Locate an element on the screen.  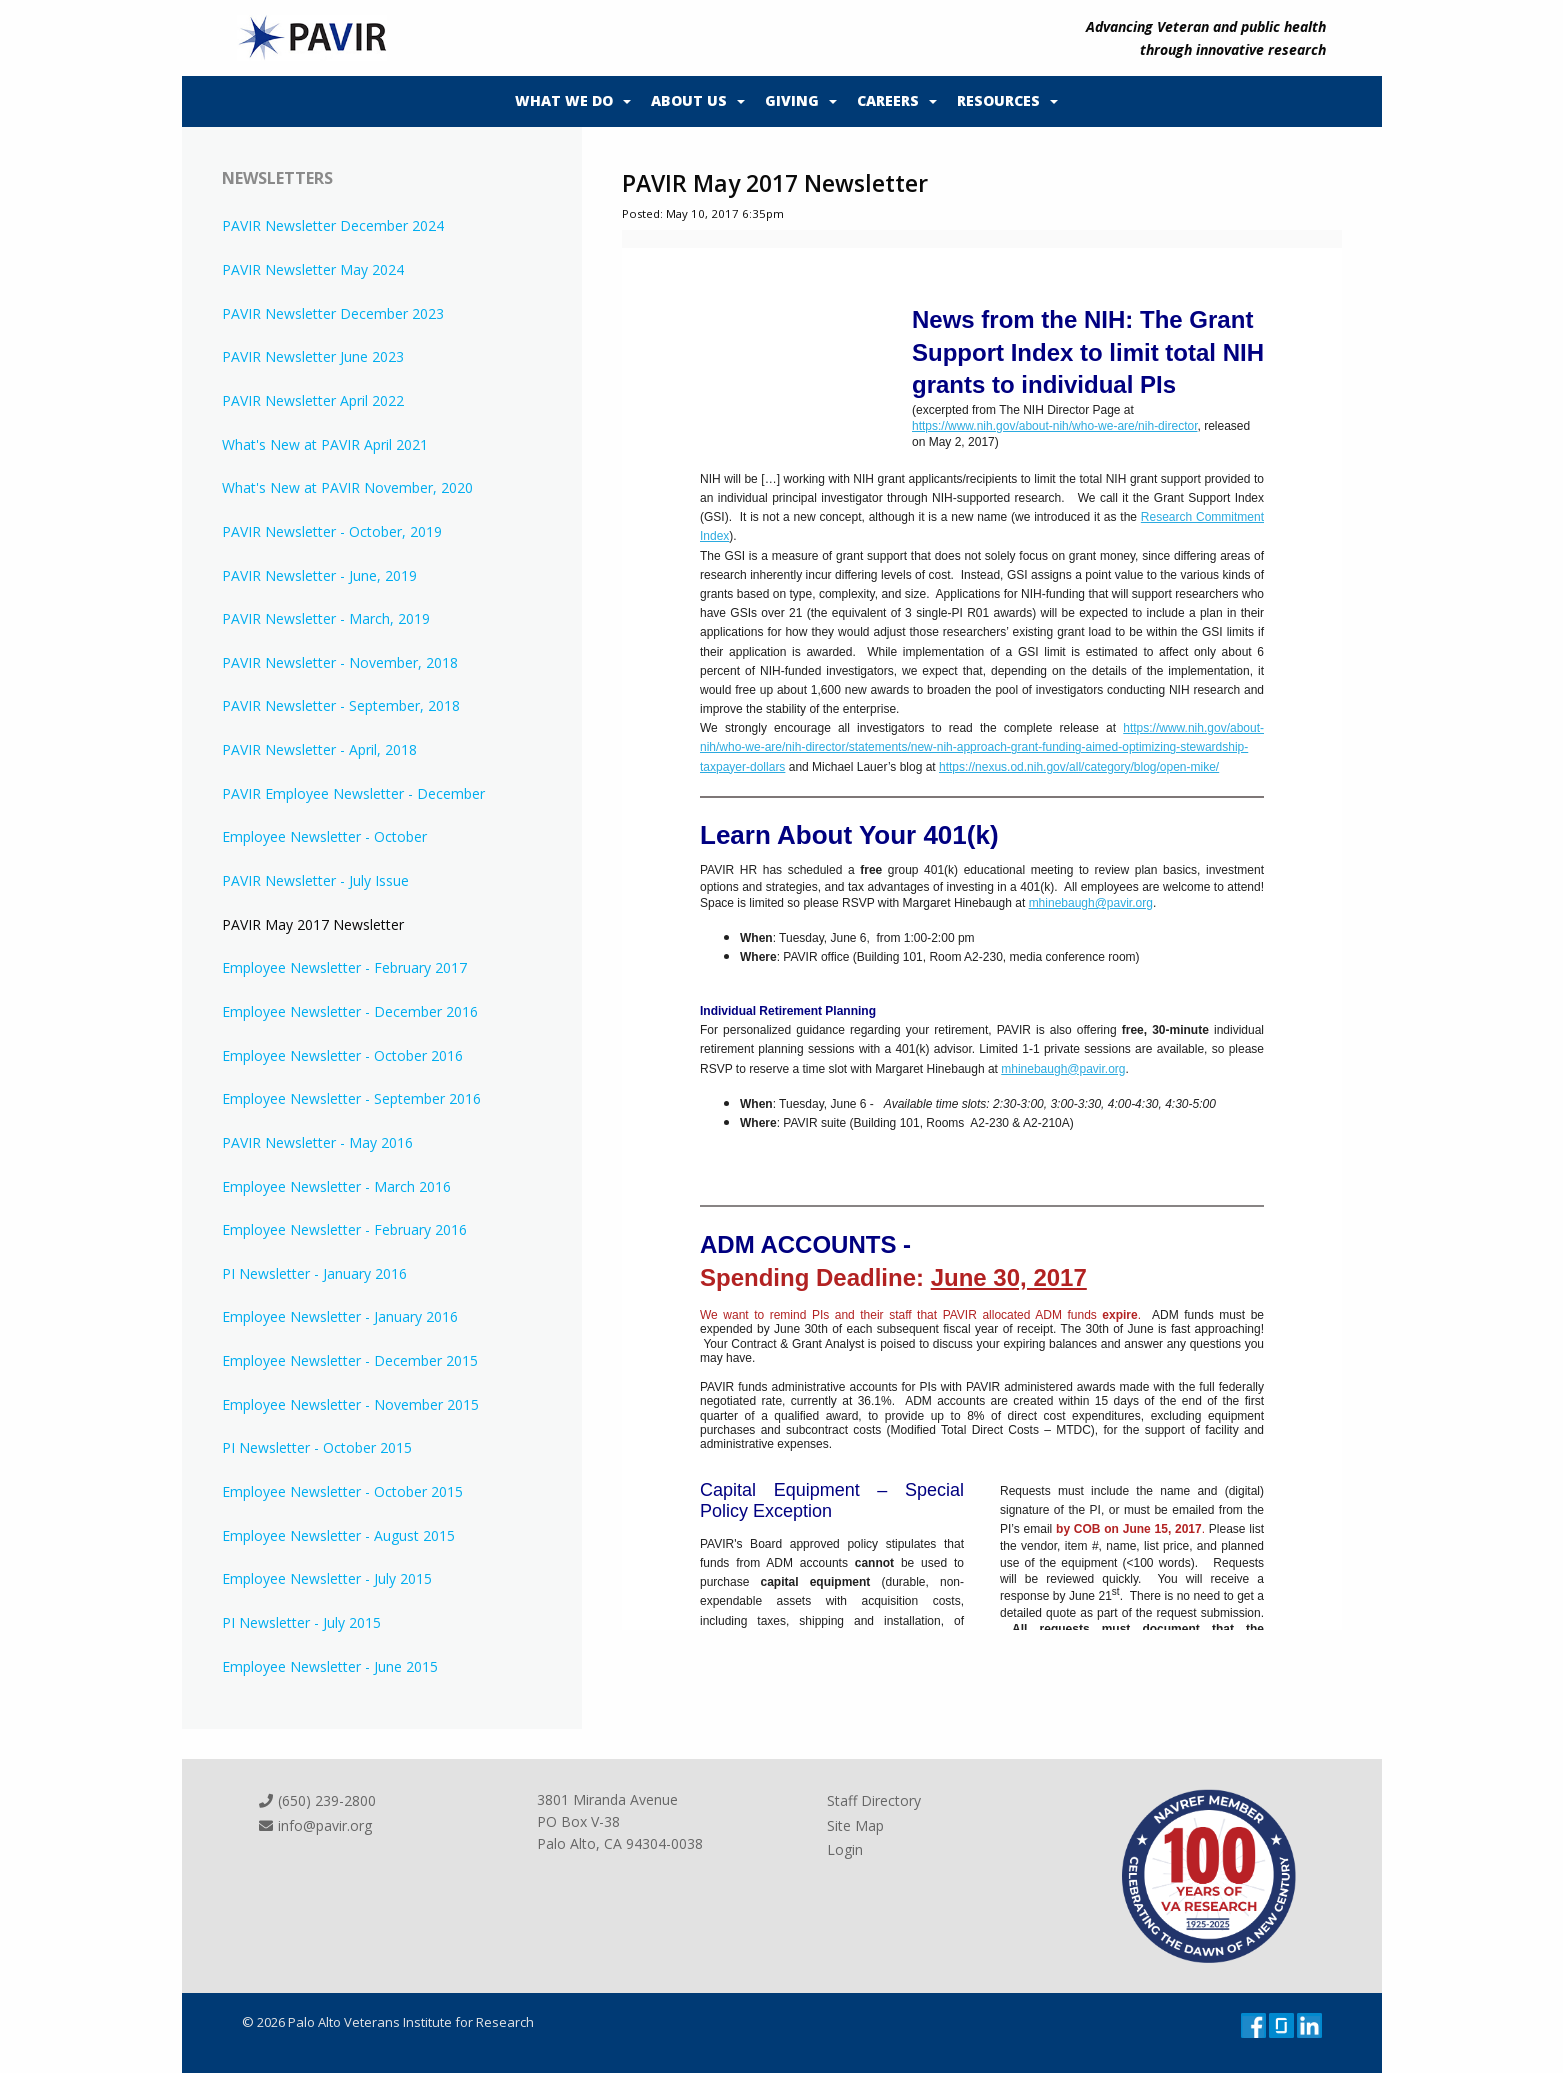
Login is located at coordinates (845, 1849).